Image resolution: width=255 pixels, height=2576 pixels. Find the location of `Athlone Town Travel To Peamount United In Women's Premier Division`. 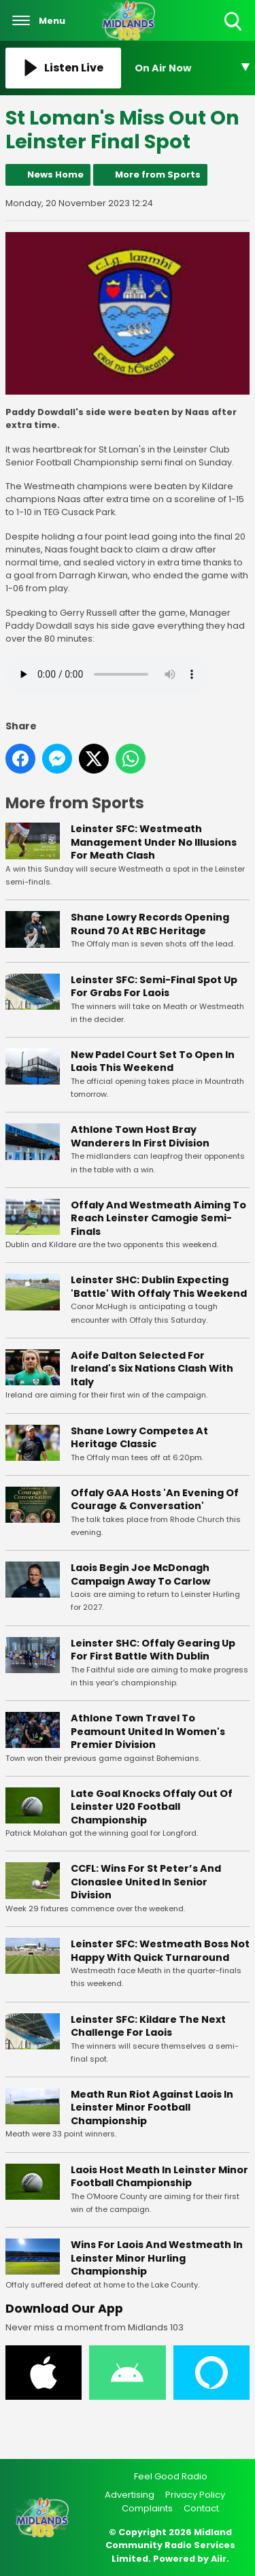

Athlone Town Travel To Peamount United In Women's Premier Division is located at coordinates (148, 1731).